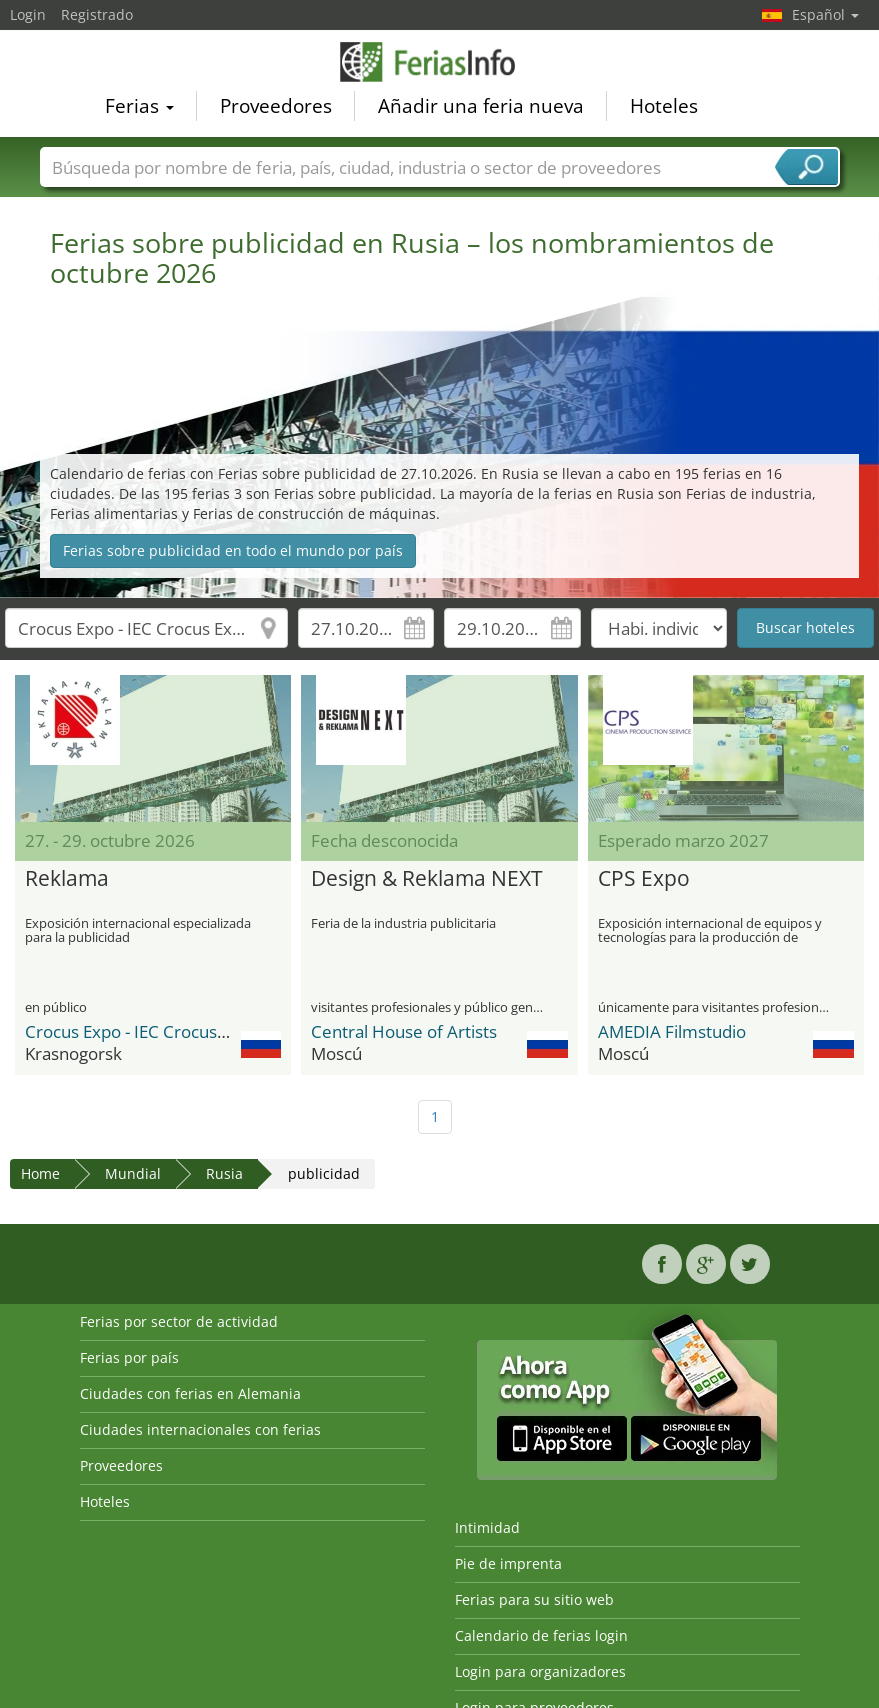 This screenshot has width=879, height=1708. Describe the element at coordinates (233, 550) in the screenshot. I see `Ferias sobre publicidad en todo el mundo por país` at that location.